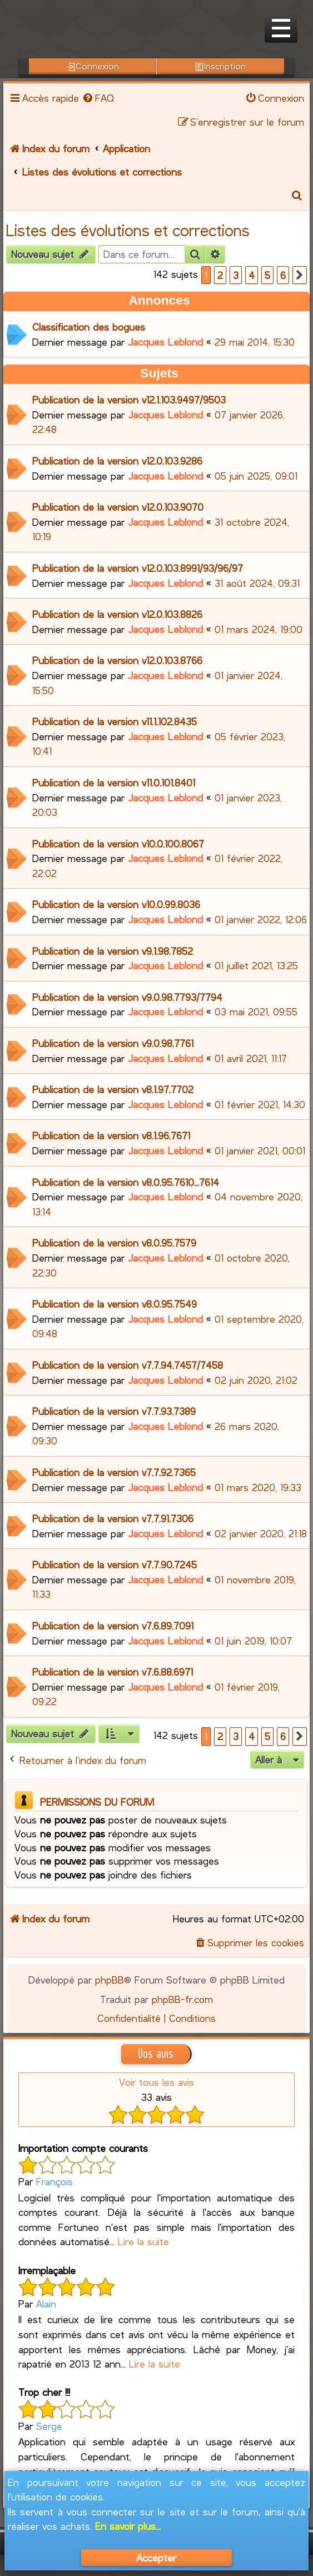 The height and width of the screenshot is (2576, 313). I want to click on Publication de la version v11.0.101.8401, so click(113, 782).